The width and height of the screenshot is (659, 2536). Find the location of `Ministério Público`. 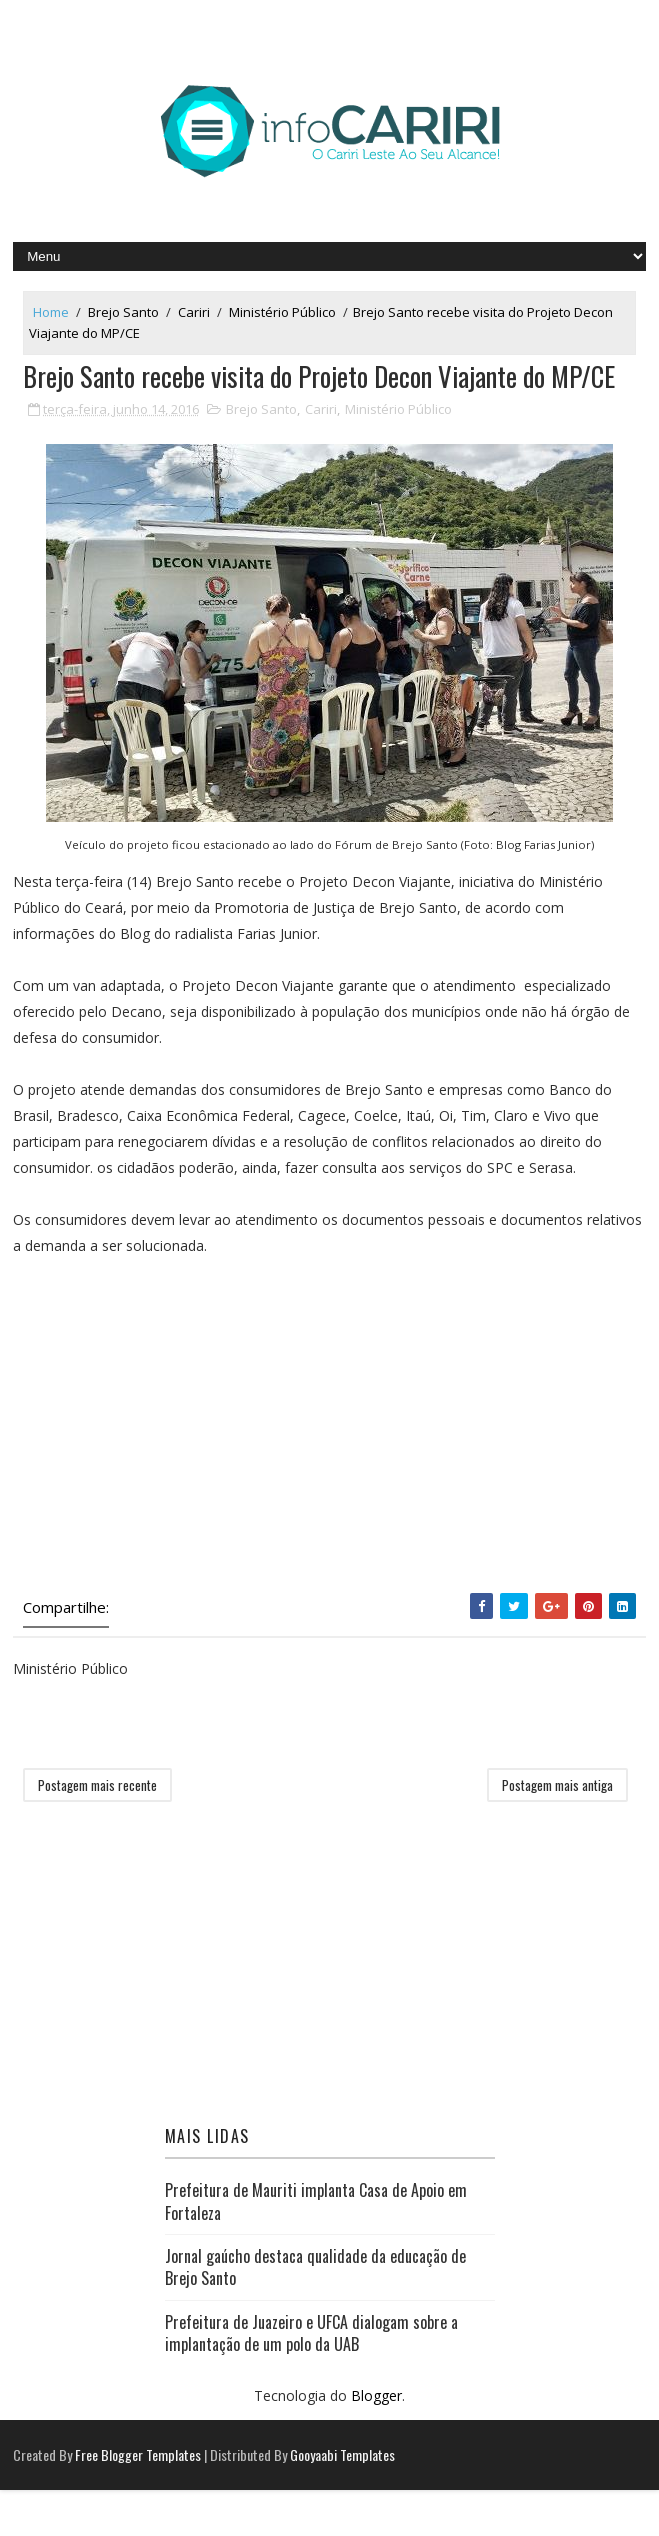

Ministério Público is located at coordinates (282, 312).